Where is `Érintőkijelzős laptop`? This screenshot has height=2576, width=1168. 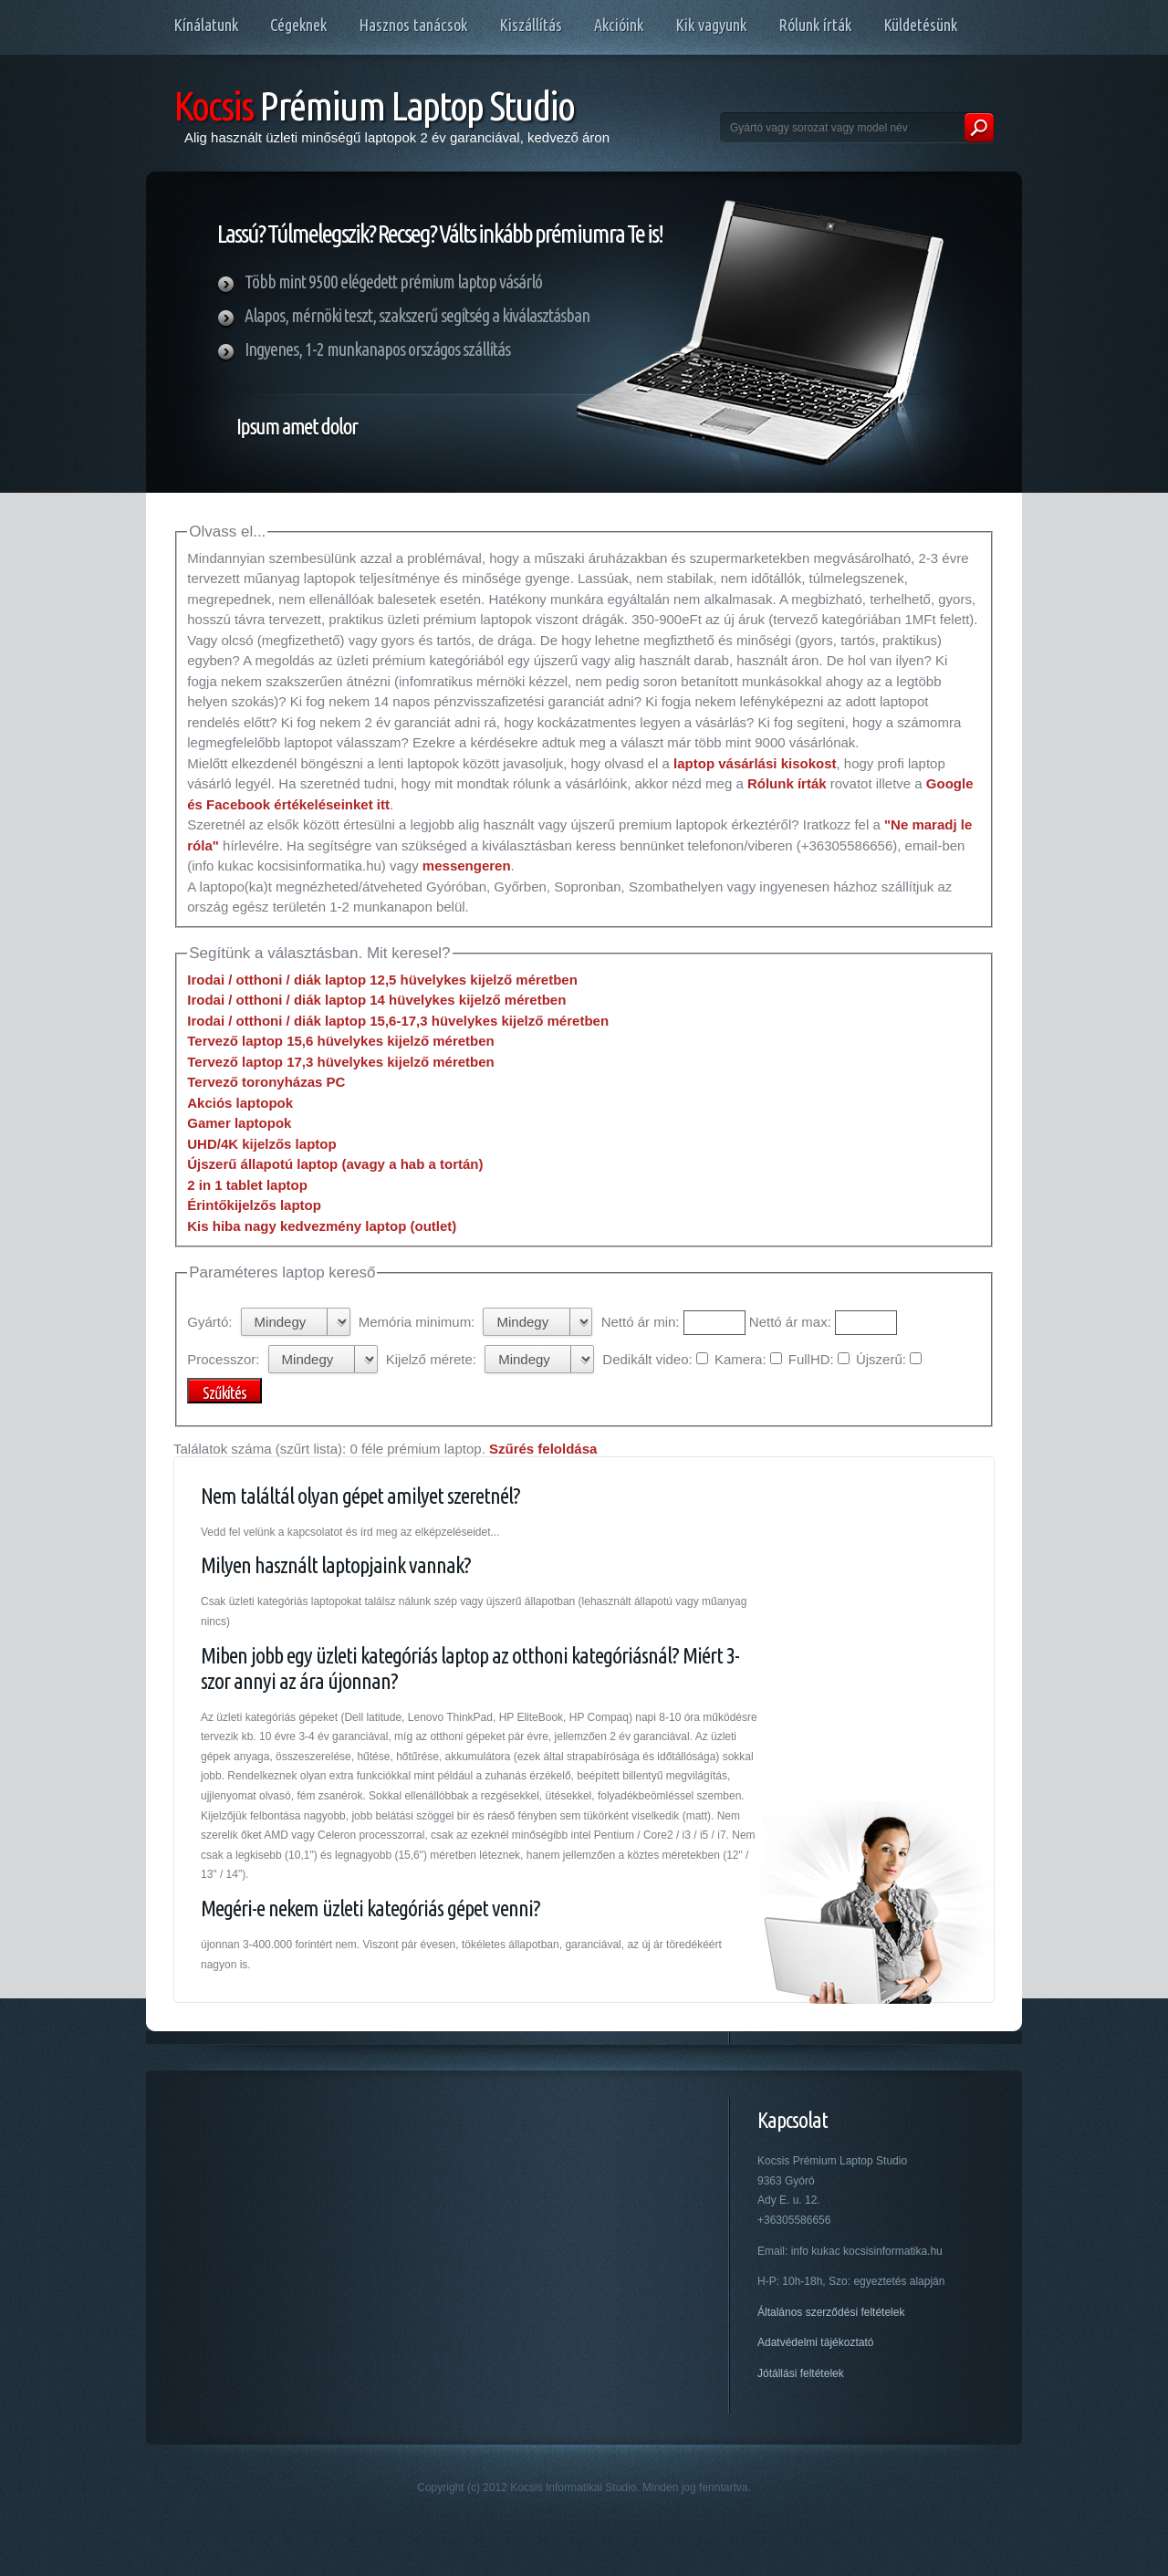
Érintőkijelzős laptop is located at coordinates (254, 1205).